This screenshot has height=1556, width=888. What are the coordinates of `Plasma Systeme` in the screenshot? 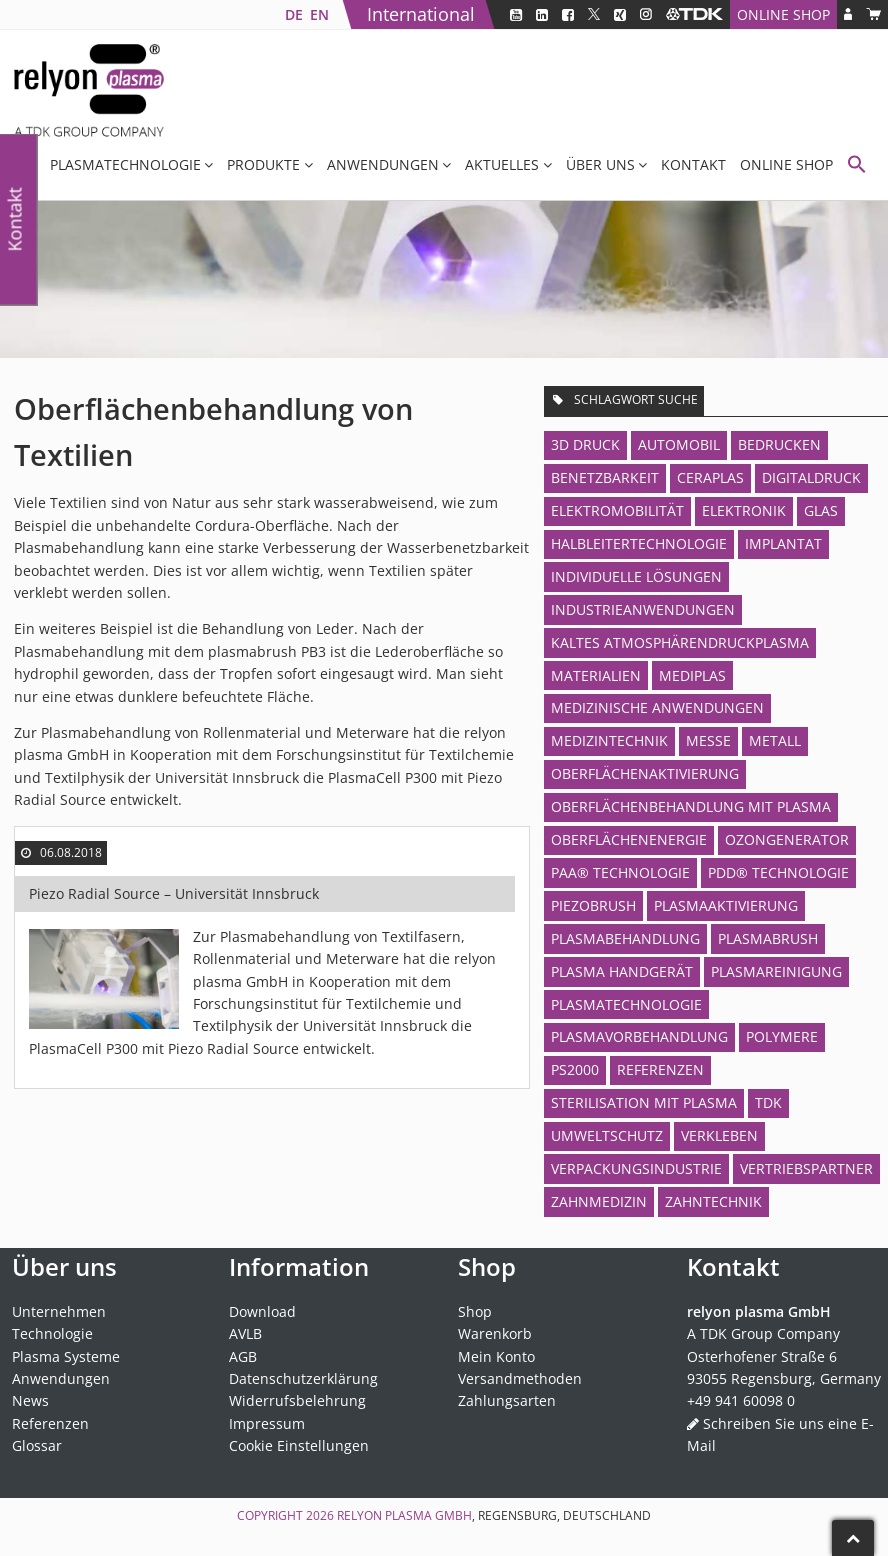 It's located at (66, 1356).